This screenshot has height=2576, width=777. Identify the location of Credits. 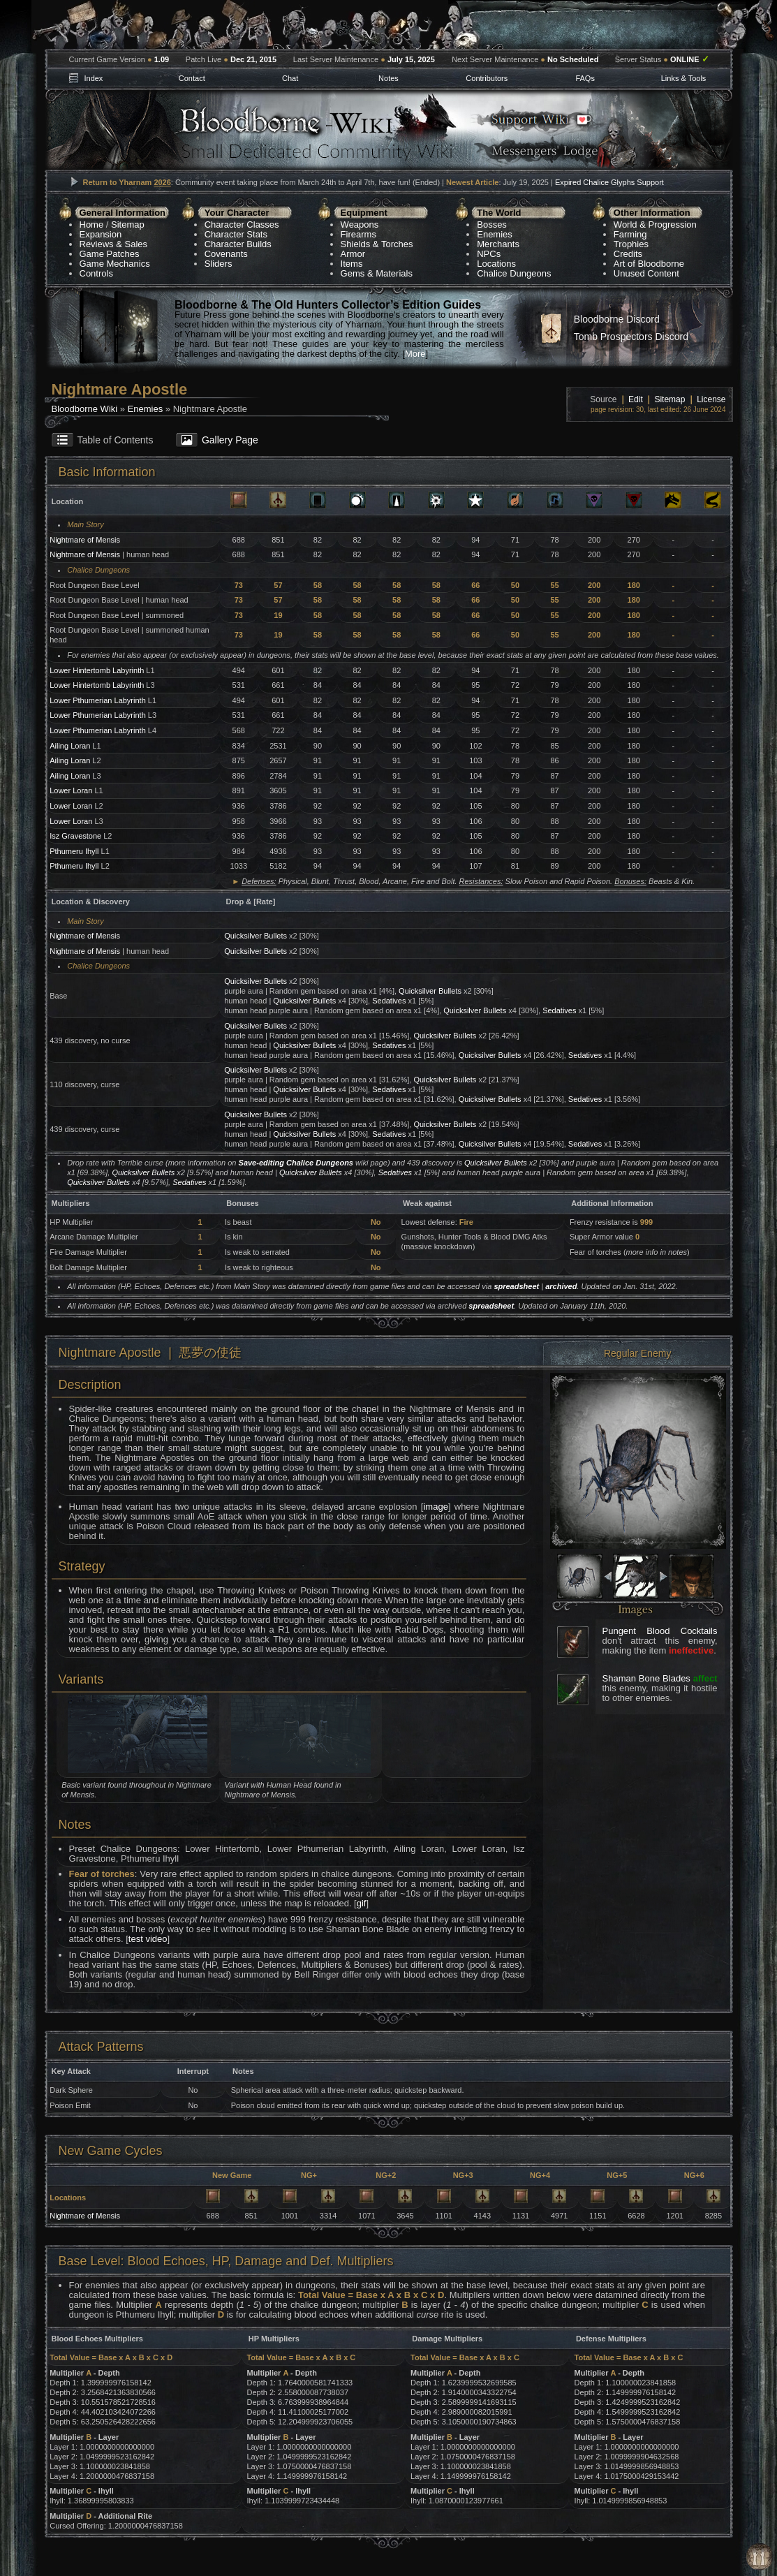
(628, 254).